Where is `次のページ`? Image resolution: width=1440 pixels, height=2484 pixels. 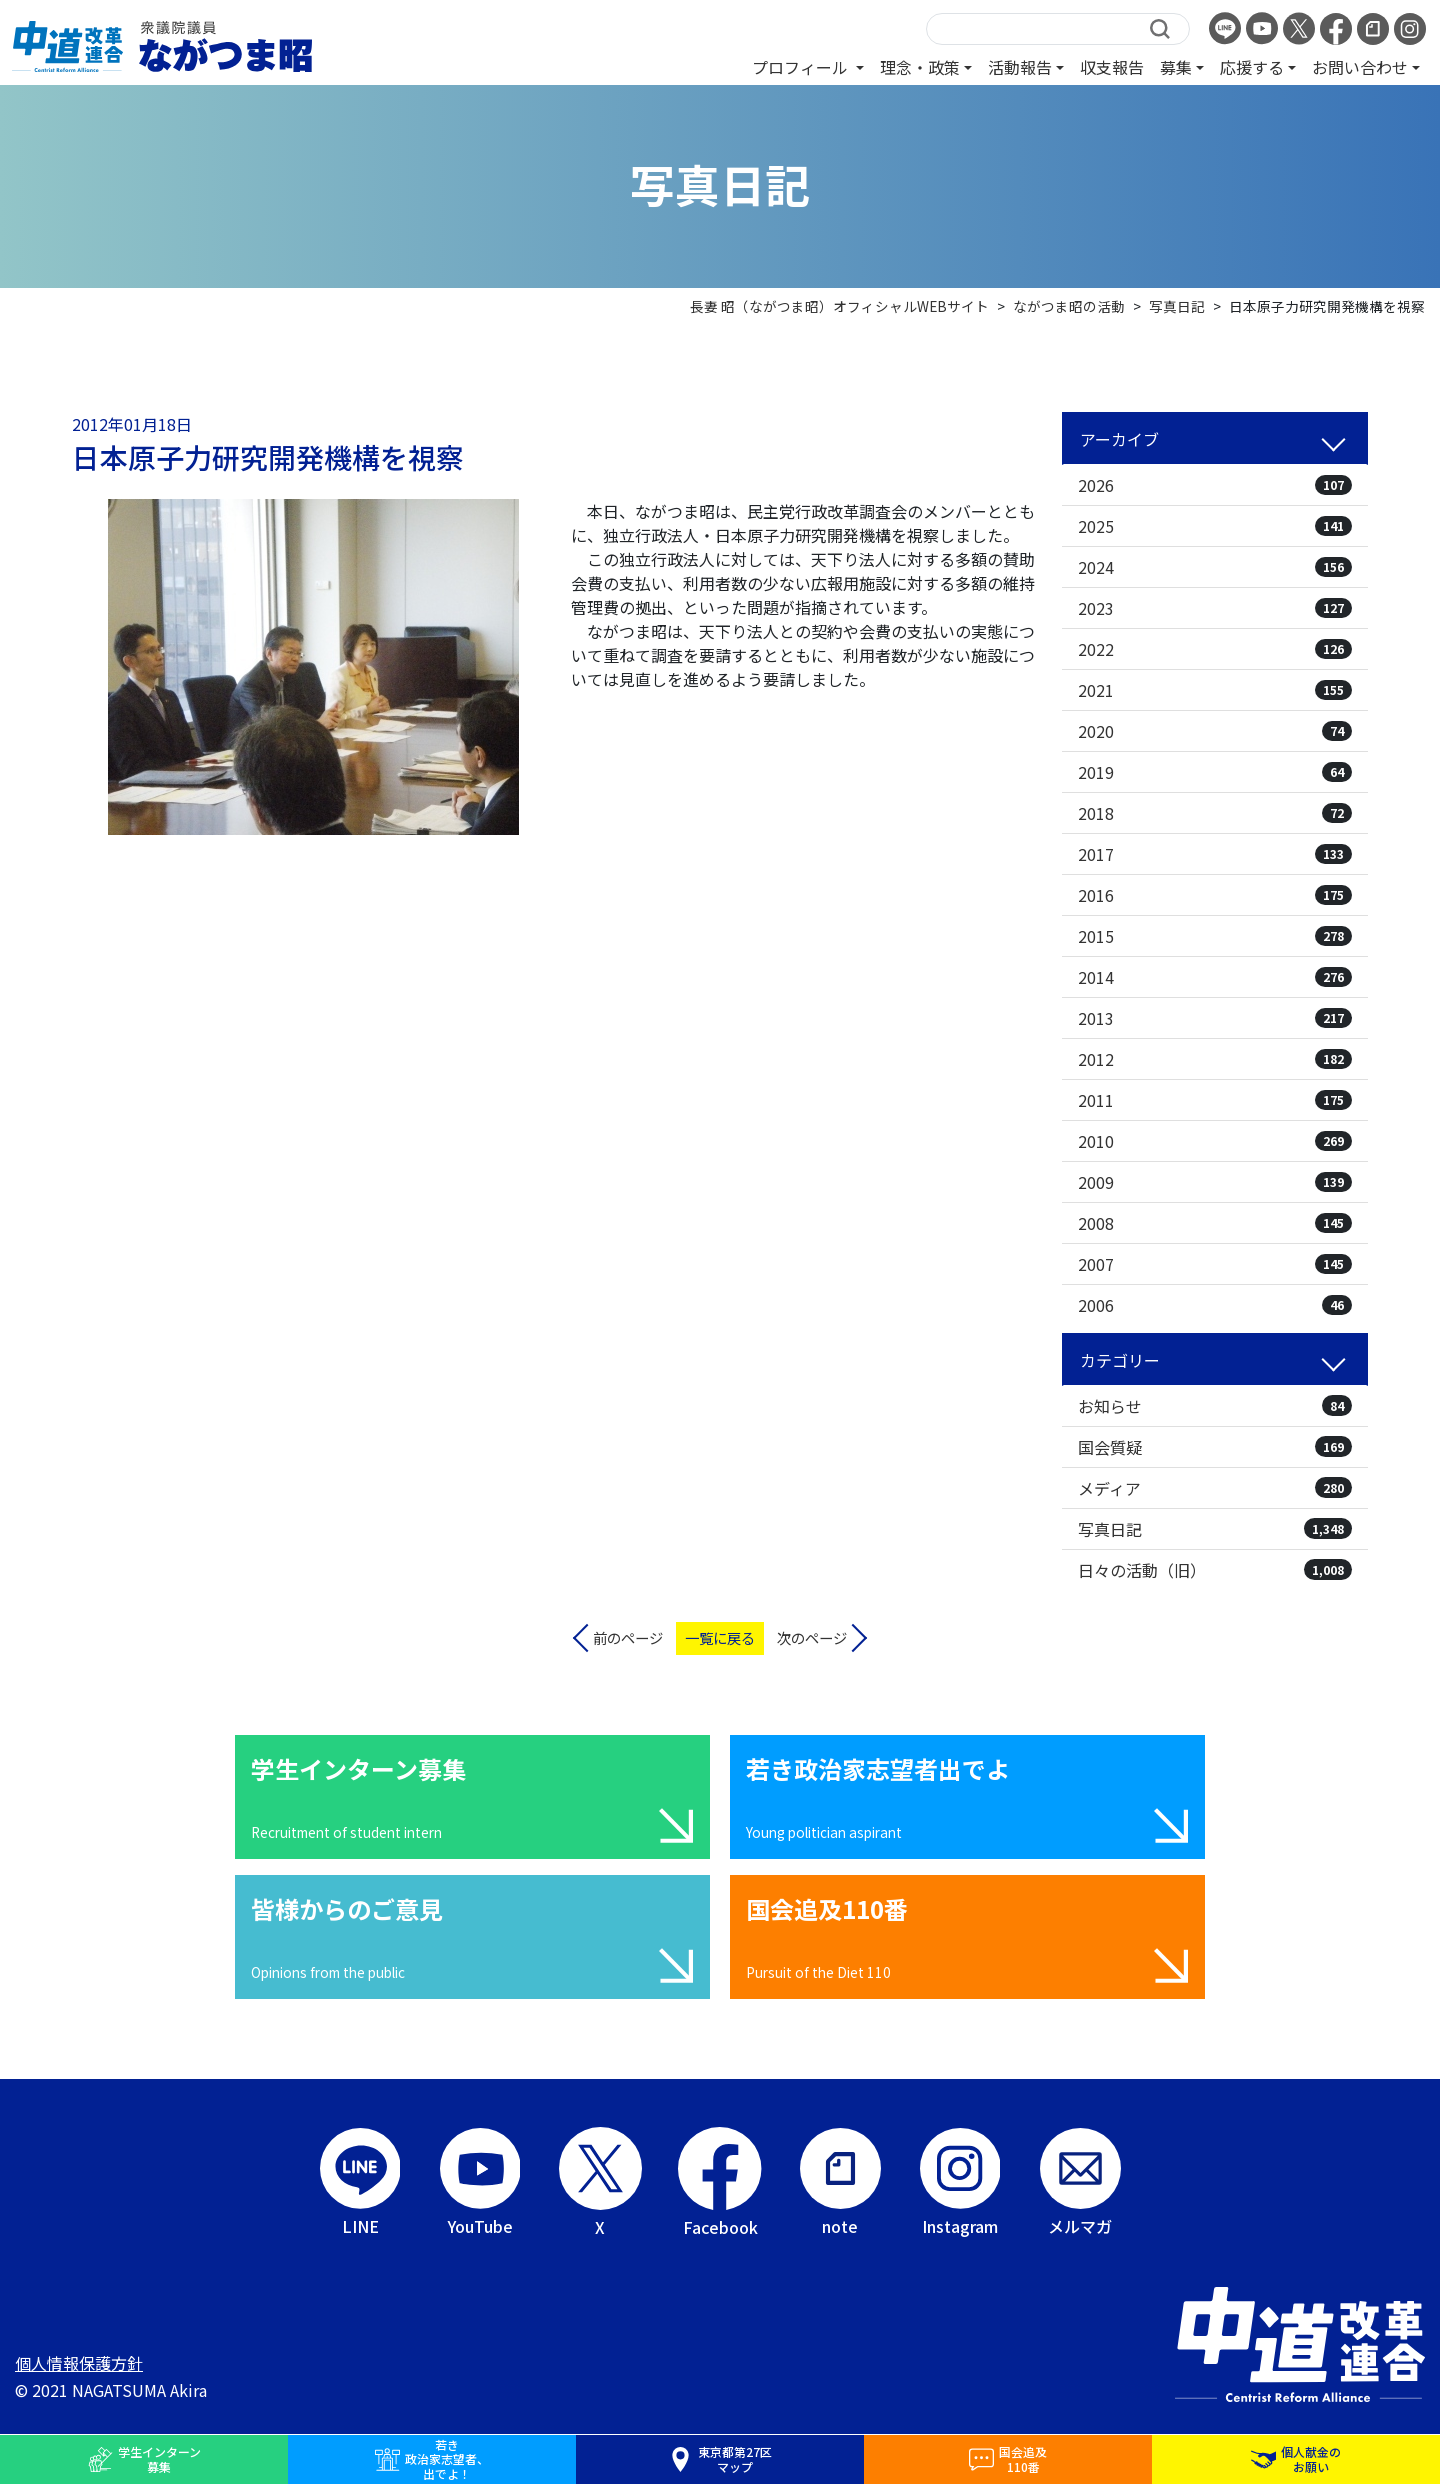
次のページ is located at coordinates (812, 1637).